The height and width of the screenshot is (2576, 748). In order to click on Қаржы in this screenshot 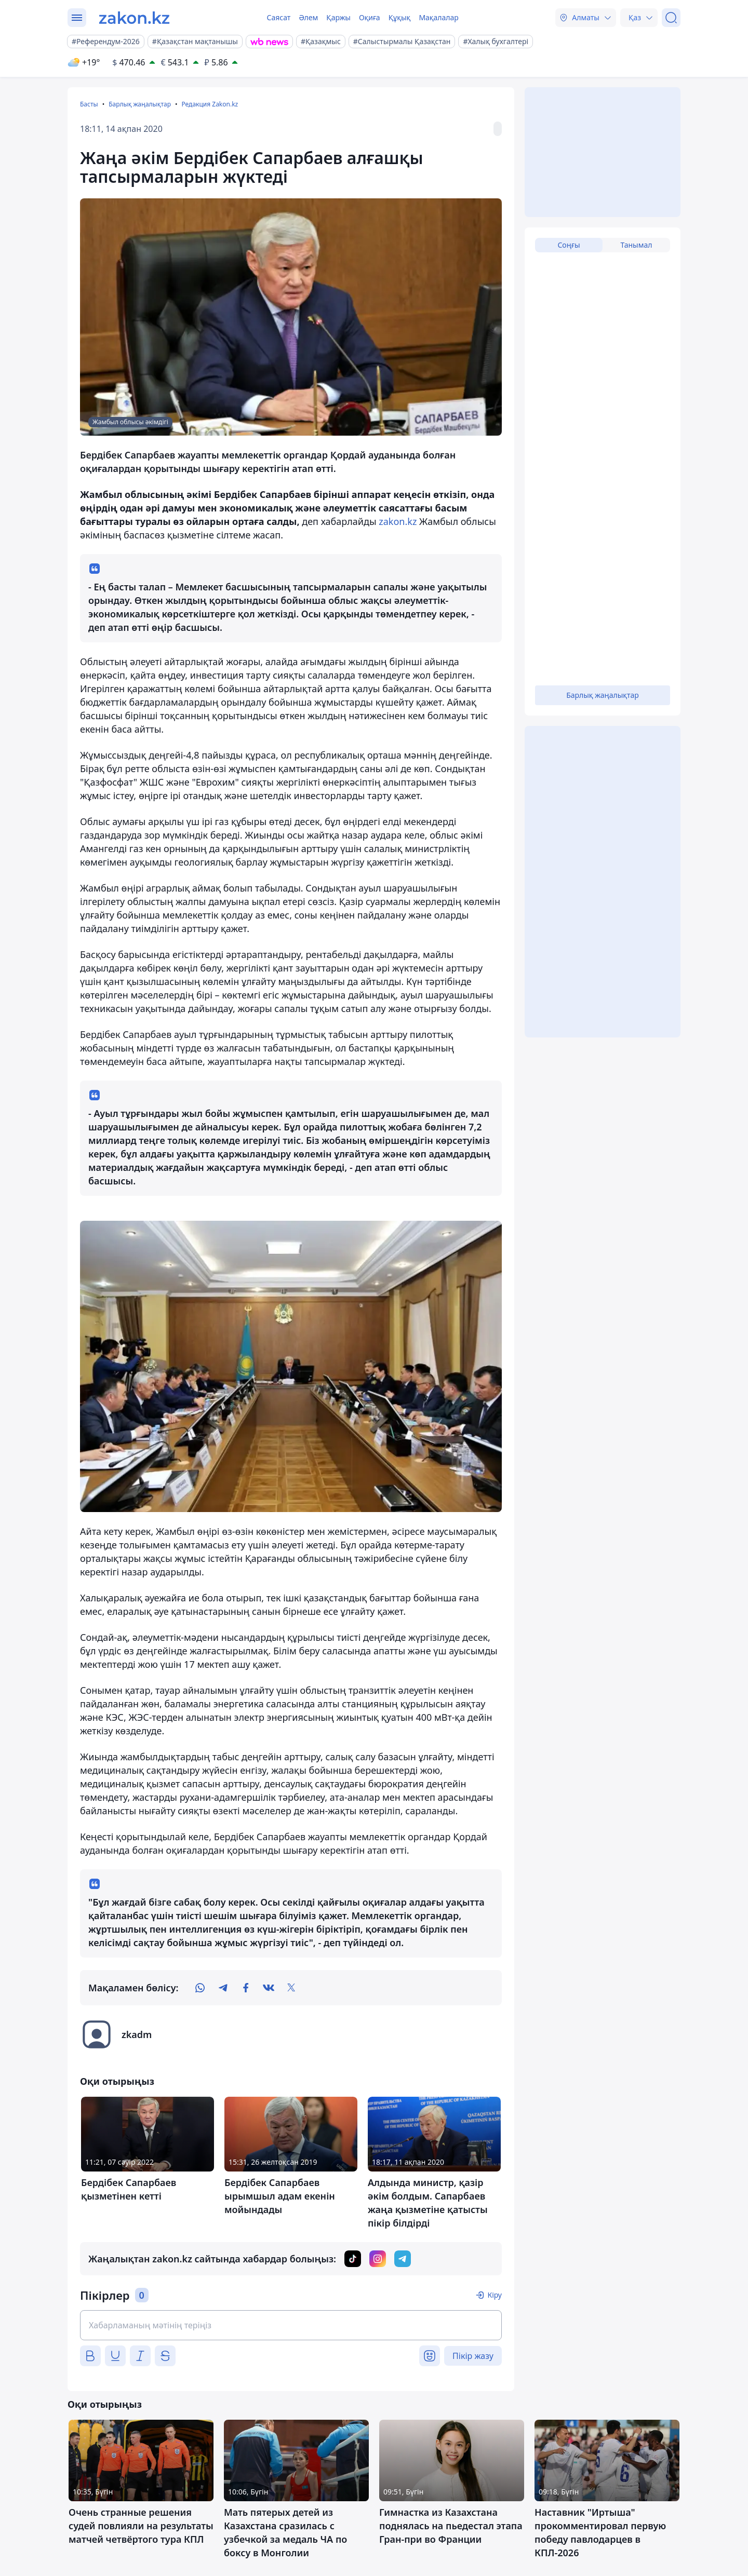, I will do `click(338, 17)`.